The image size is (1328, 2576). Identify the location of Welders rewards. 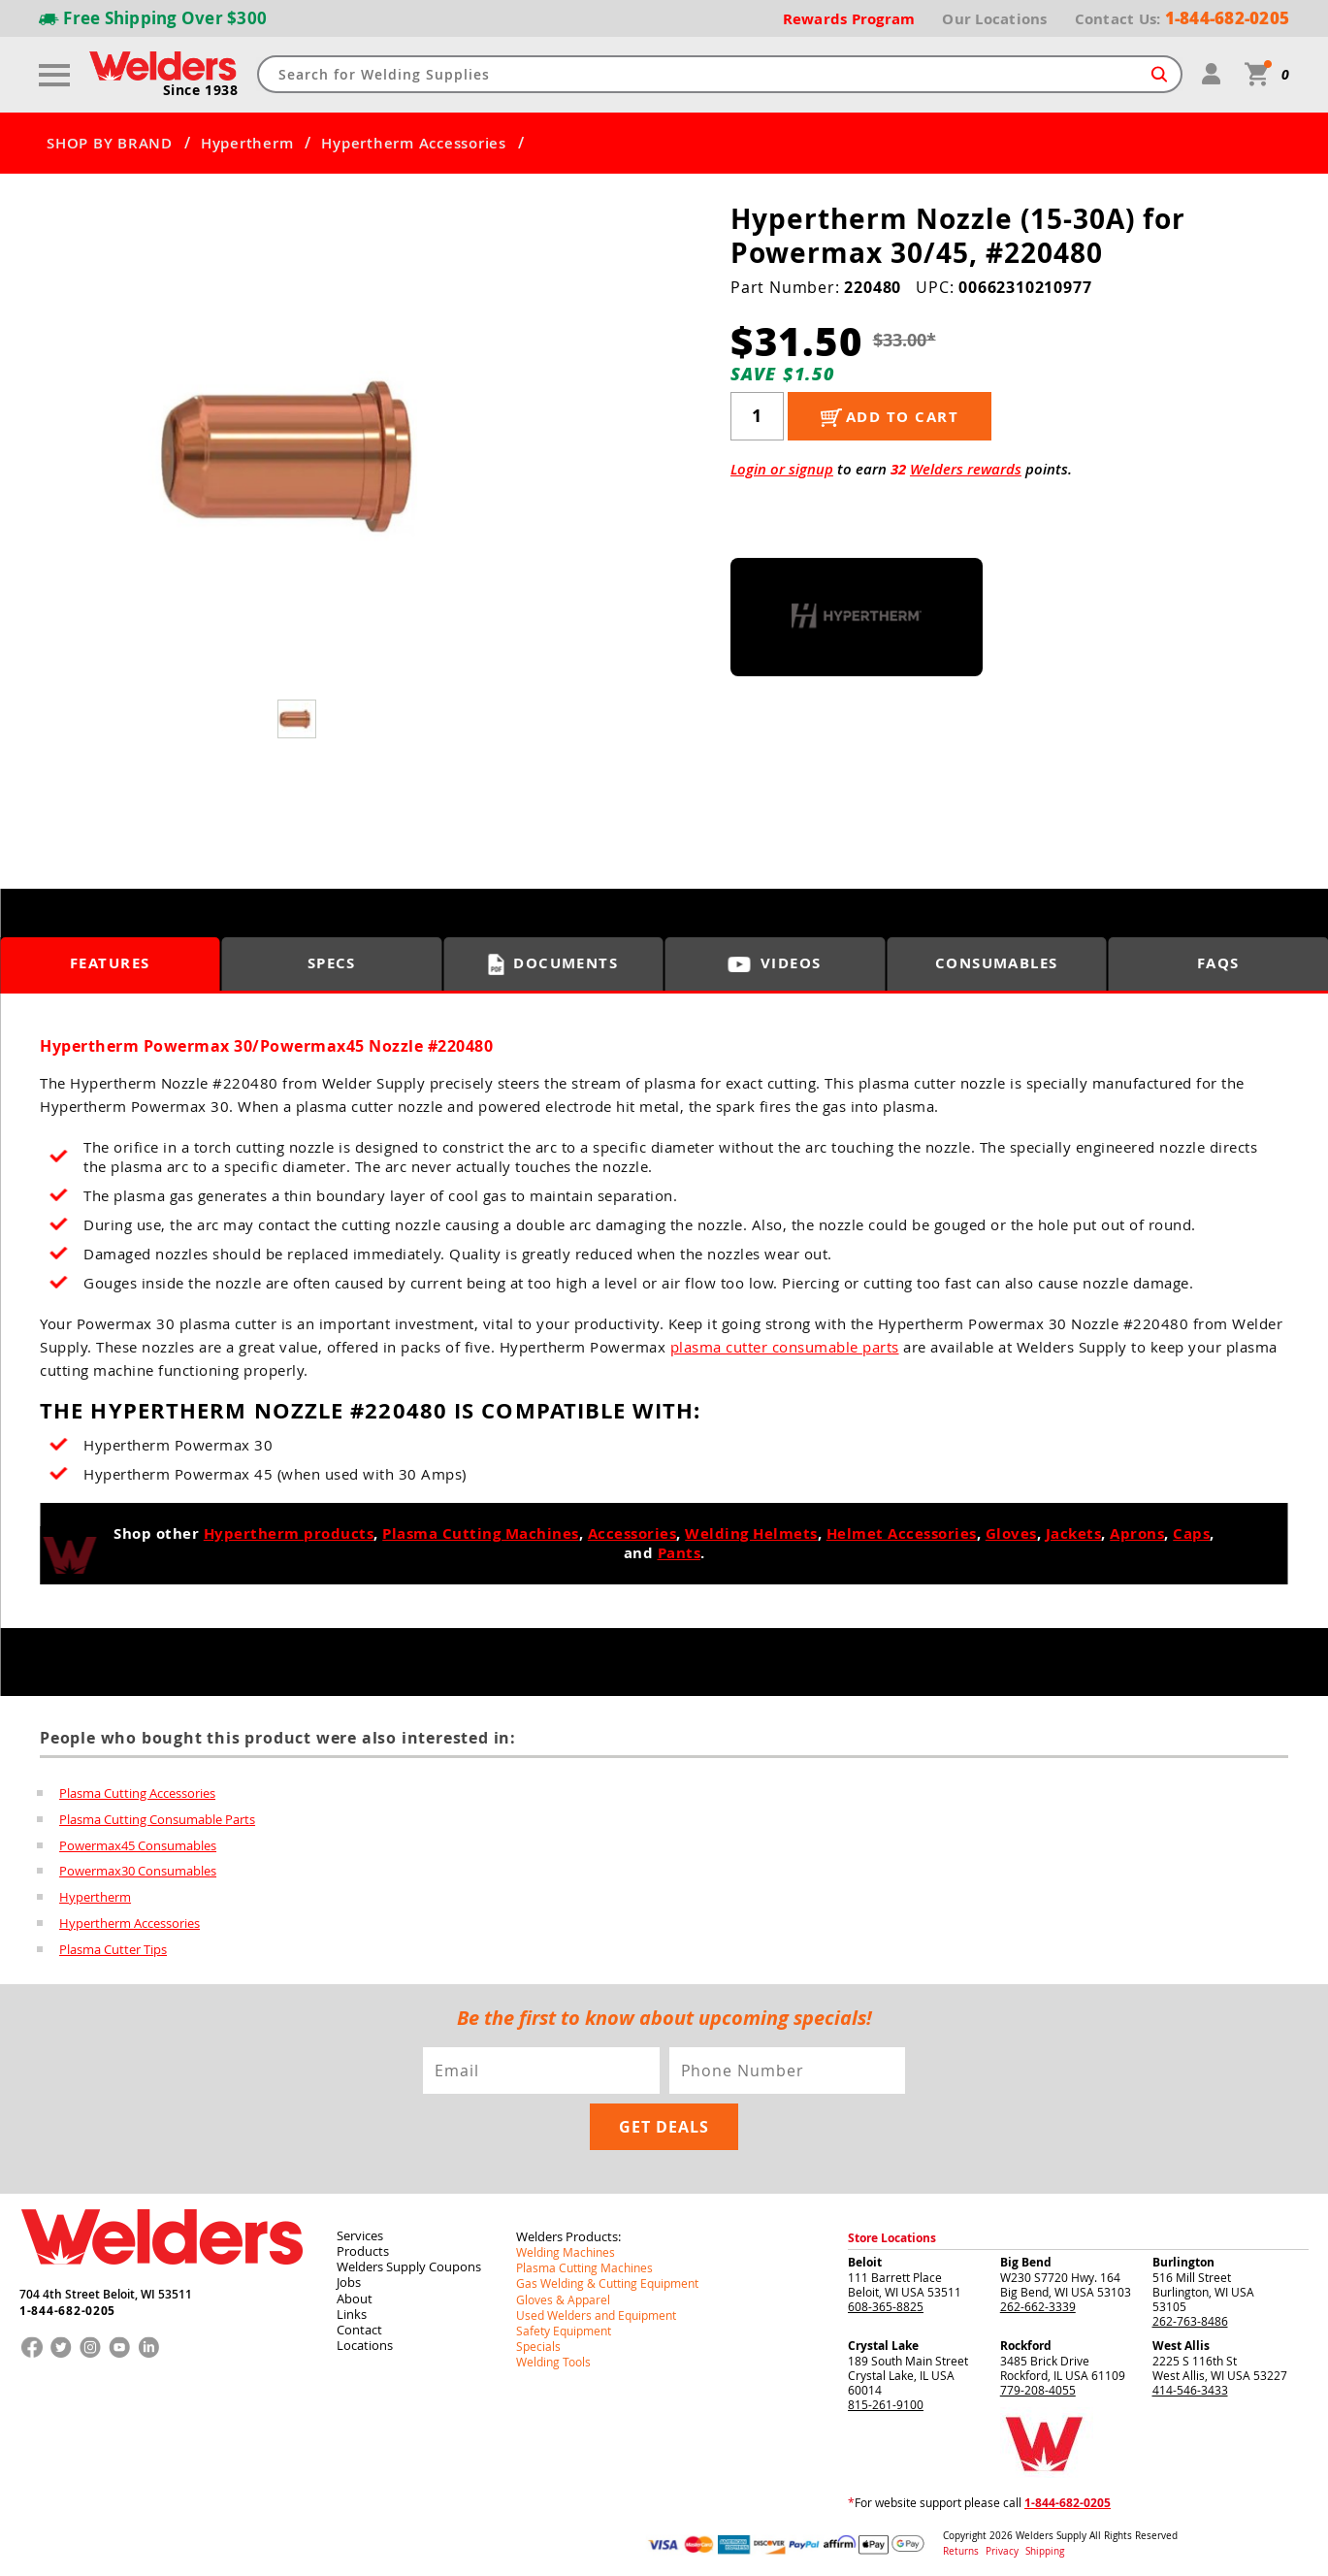
(965, 468).